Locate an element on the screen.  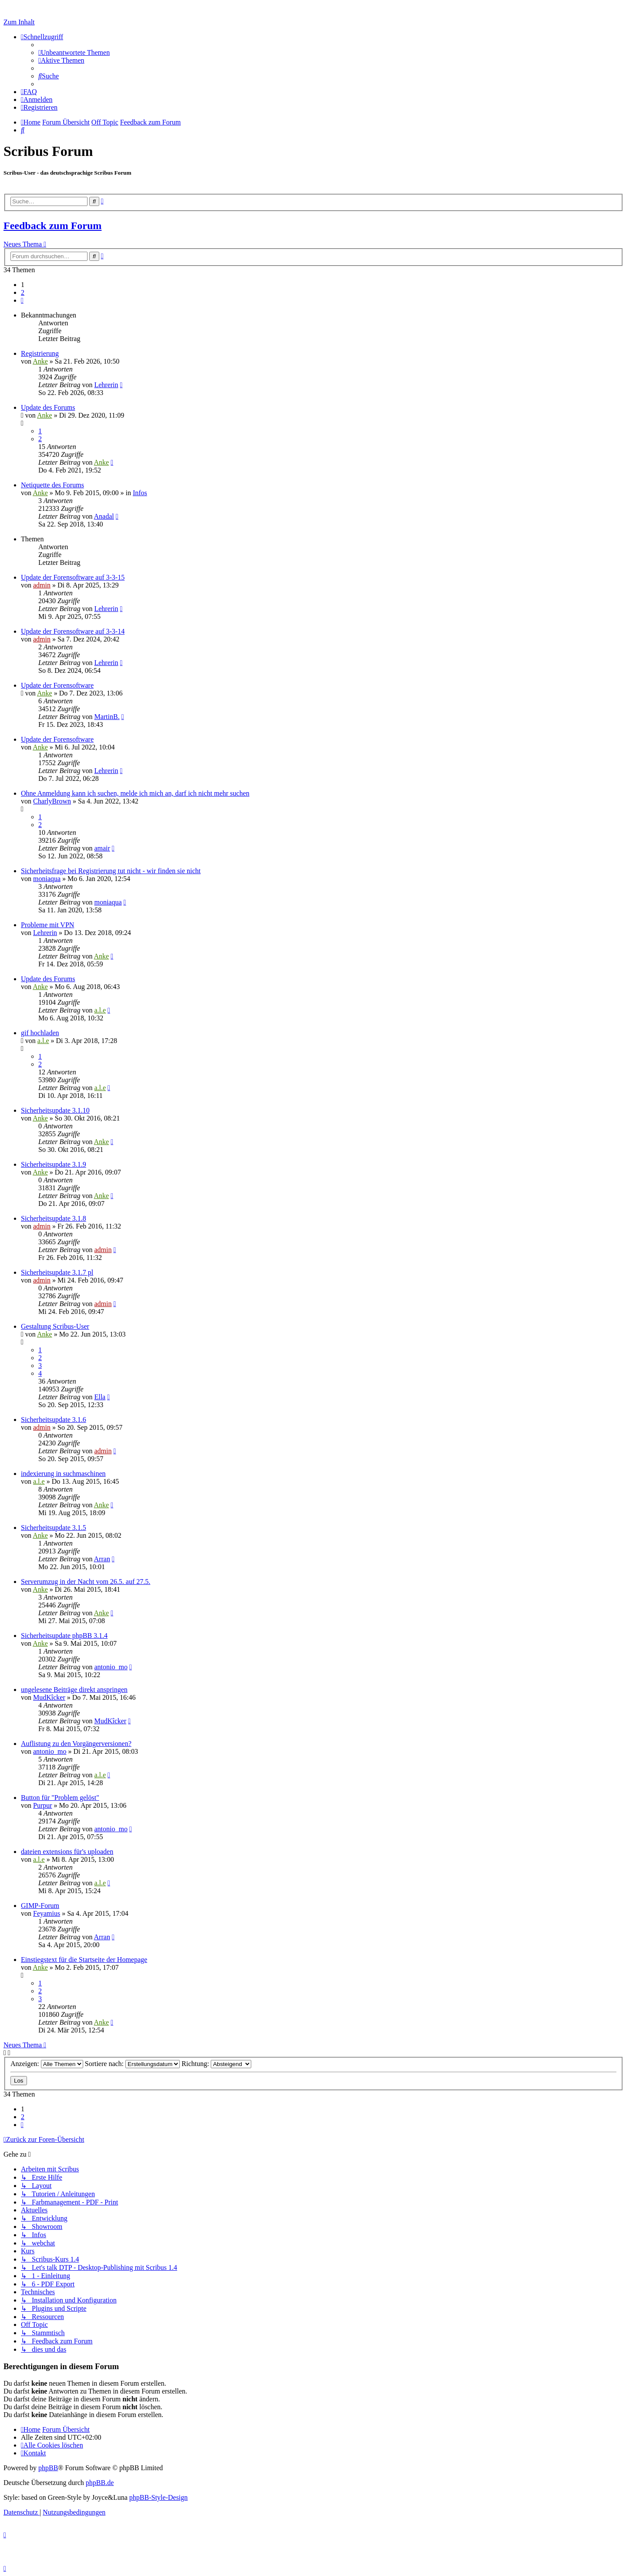
Sicherheitsupdate phpBB 3.1.4 is located at coordinates (64, 1635).